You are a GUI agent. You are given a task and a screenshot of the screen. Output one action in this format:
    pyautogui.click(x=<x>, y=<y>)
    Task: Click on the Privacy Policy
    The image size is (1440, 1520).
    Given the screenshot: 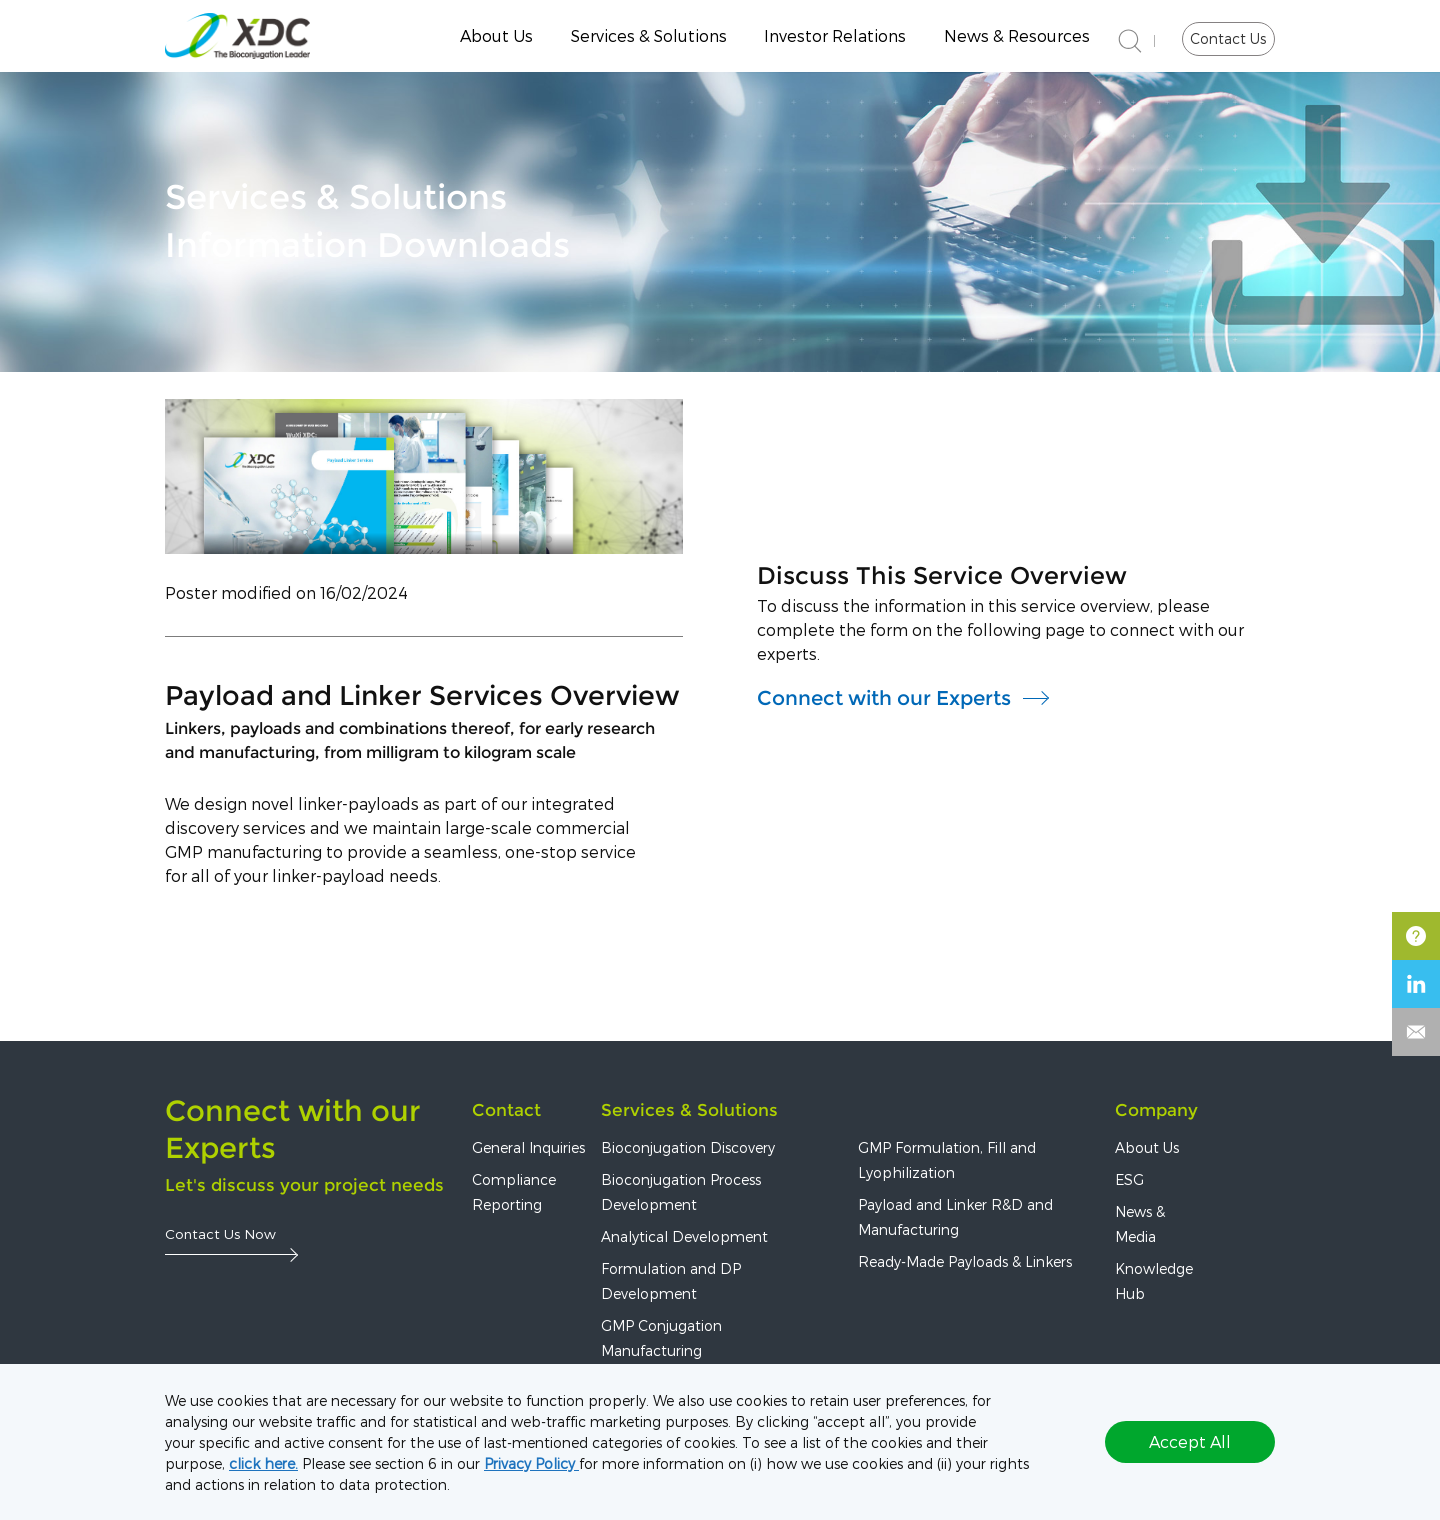 What is the action you would take?
    pyautogui.click(x=531, y=1463)
    